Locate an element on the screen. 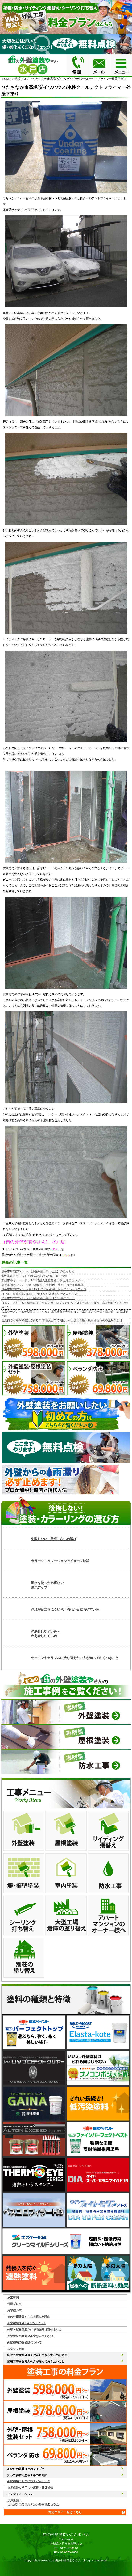  取手市RC造アパート大規模修繕工事 仕上げの総まとめ is located at coordinates (37, 1271).